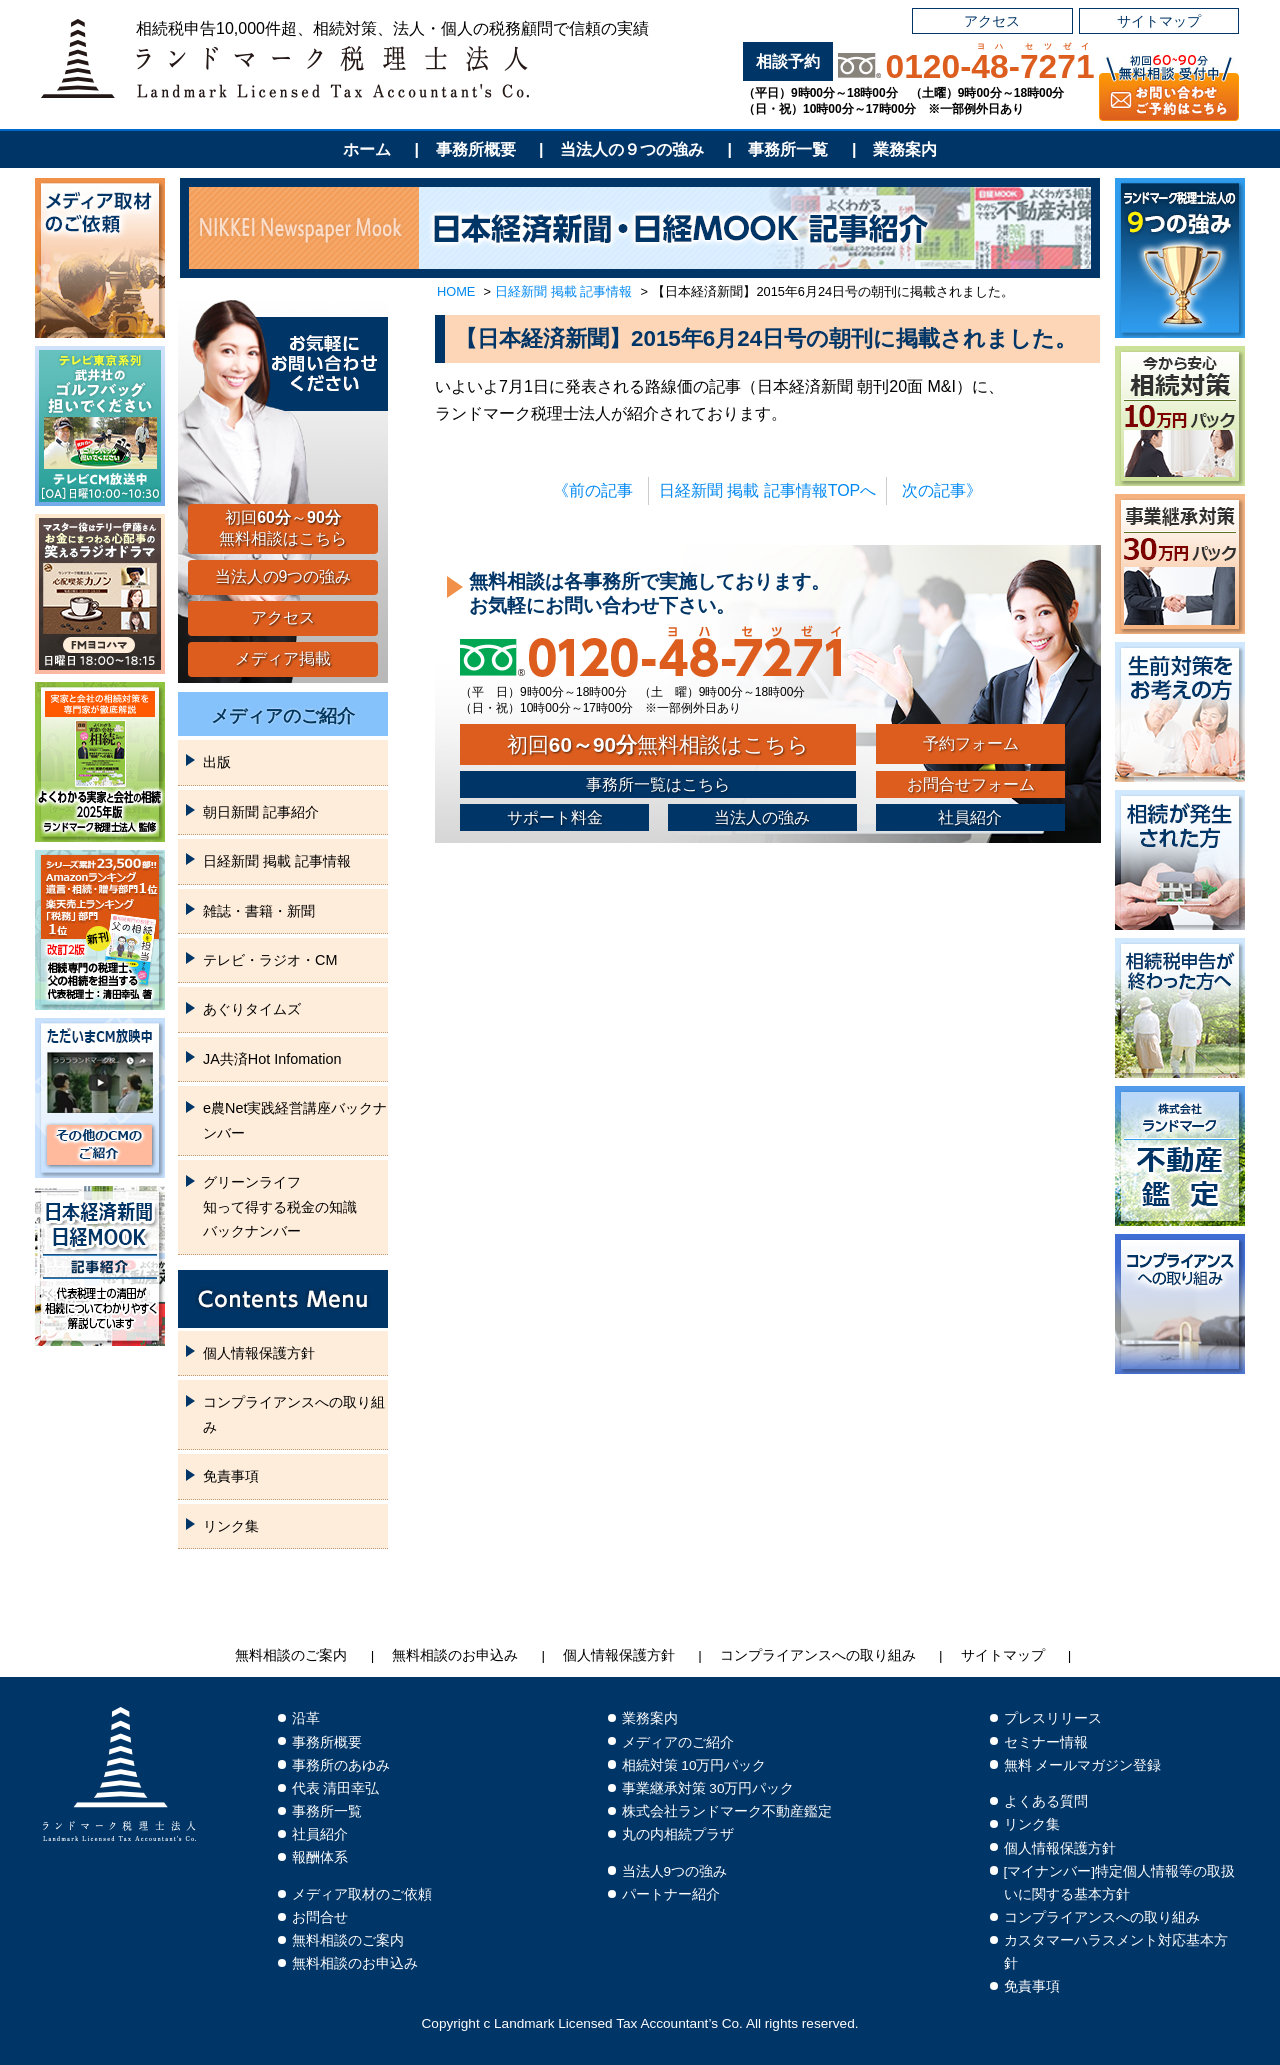  What do you see at coordinates (283, 658) in the screenshot?
I see `メディア掲載` at bounding box center [283, 658].